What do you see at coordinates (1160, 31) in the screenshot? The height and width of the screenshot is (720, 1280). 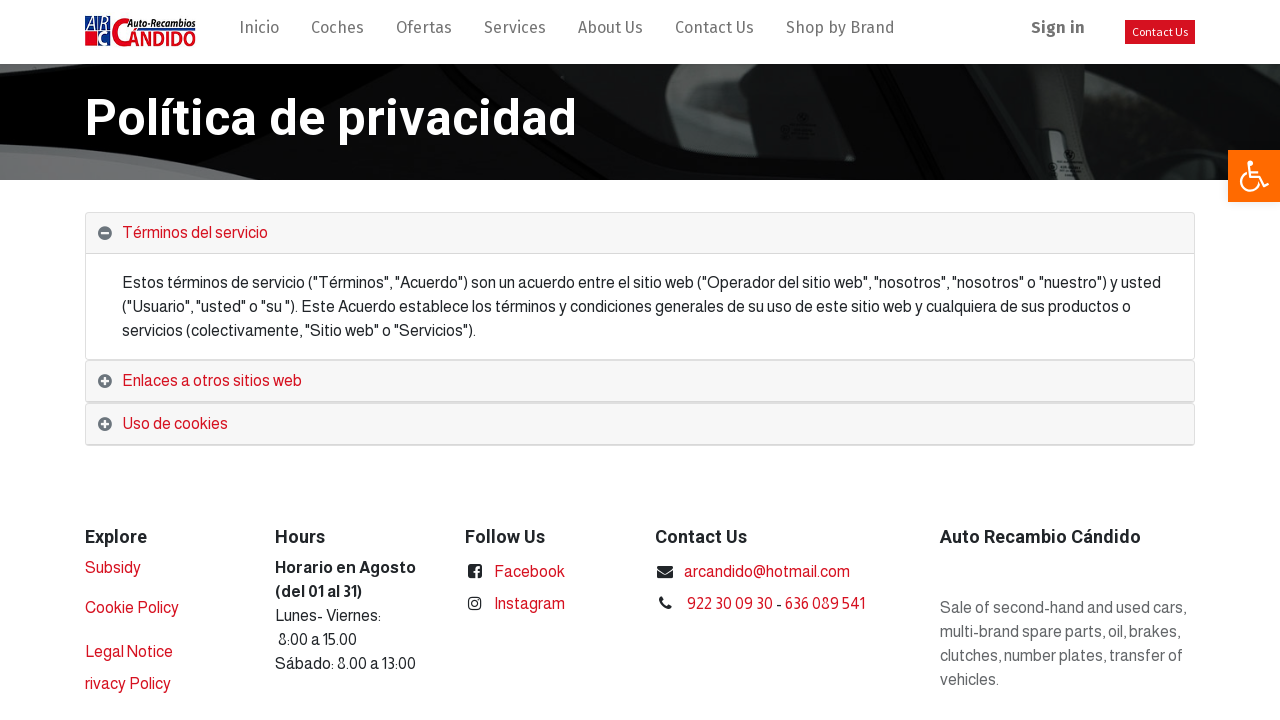 I see `Contact Us` at bounding box center [1160, 31].